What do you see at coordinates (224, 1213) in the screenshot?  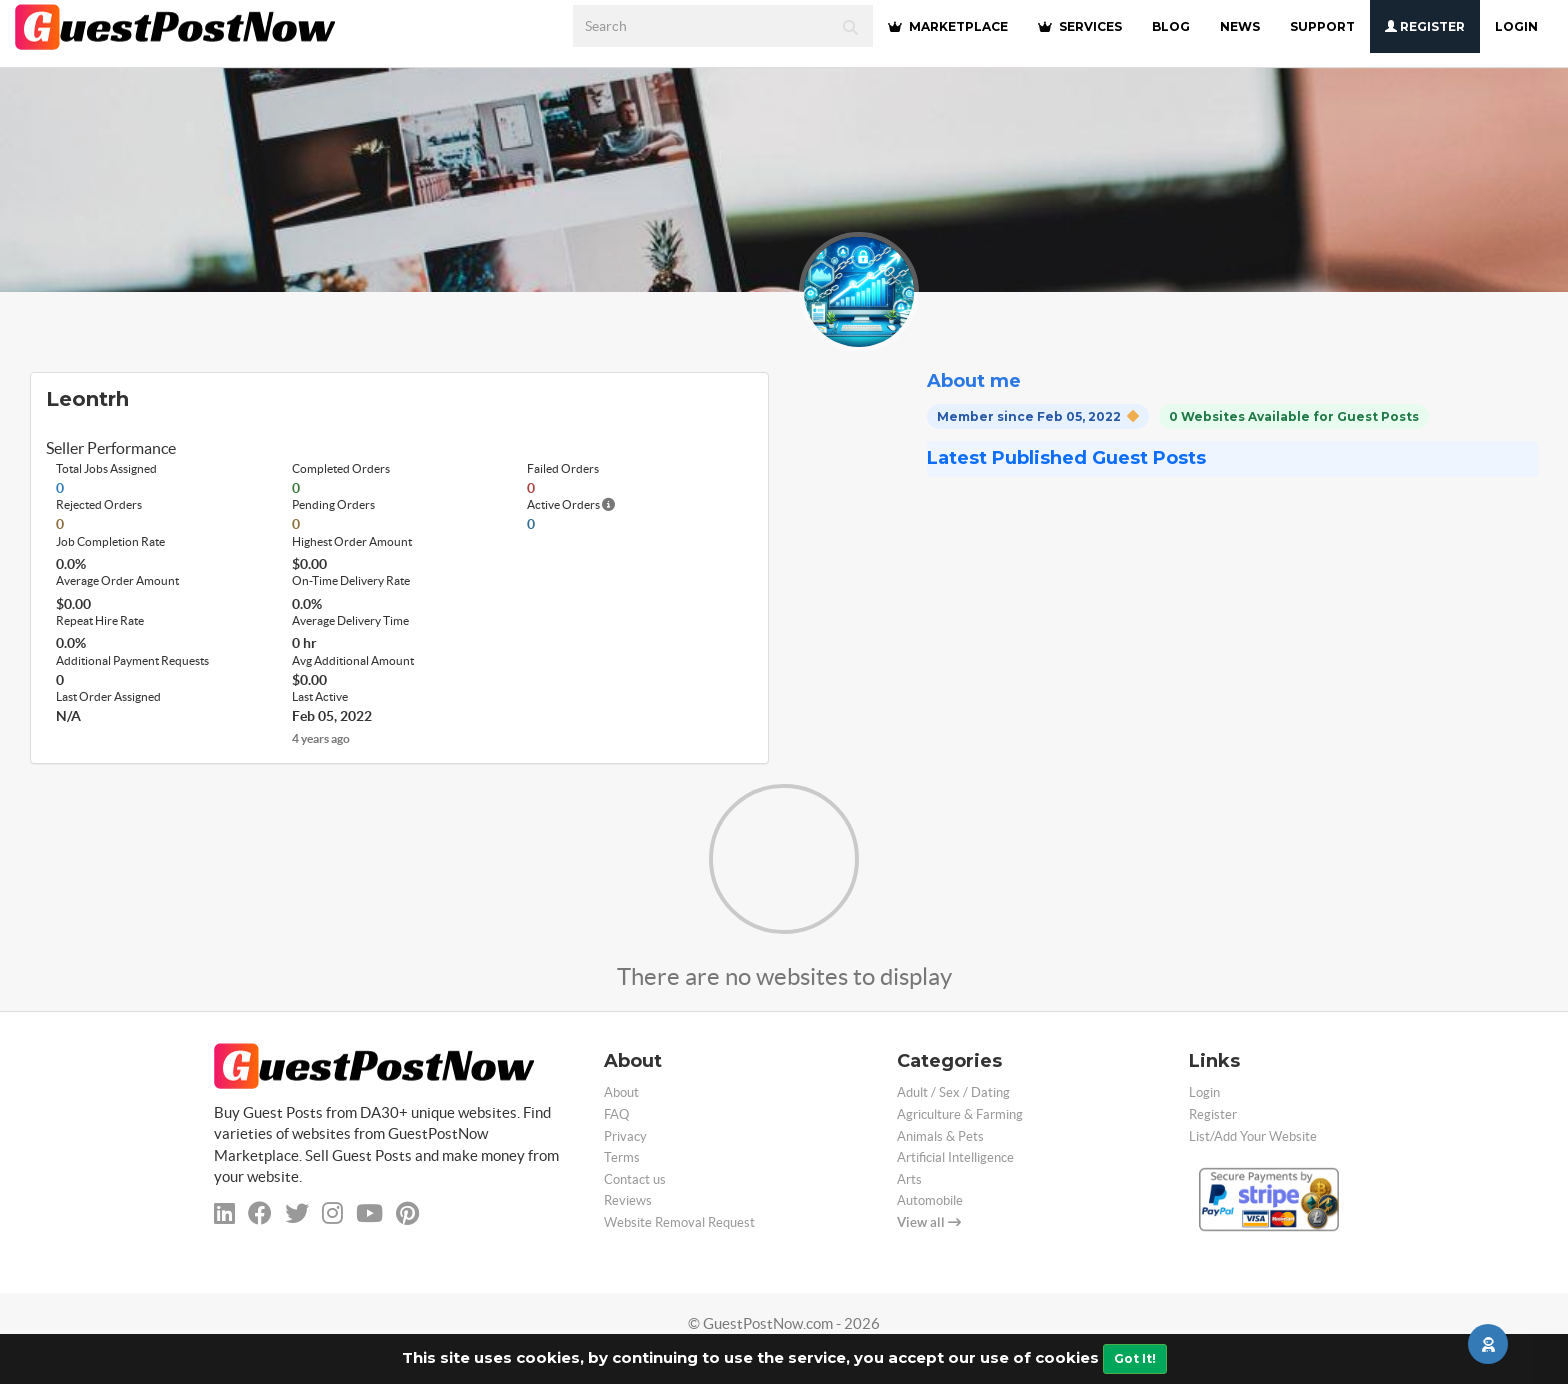 I see `[linkedin]` at bounding box center [224, 1213].